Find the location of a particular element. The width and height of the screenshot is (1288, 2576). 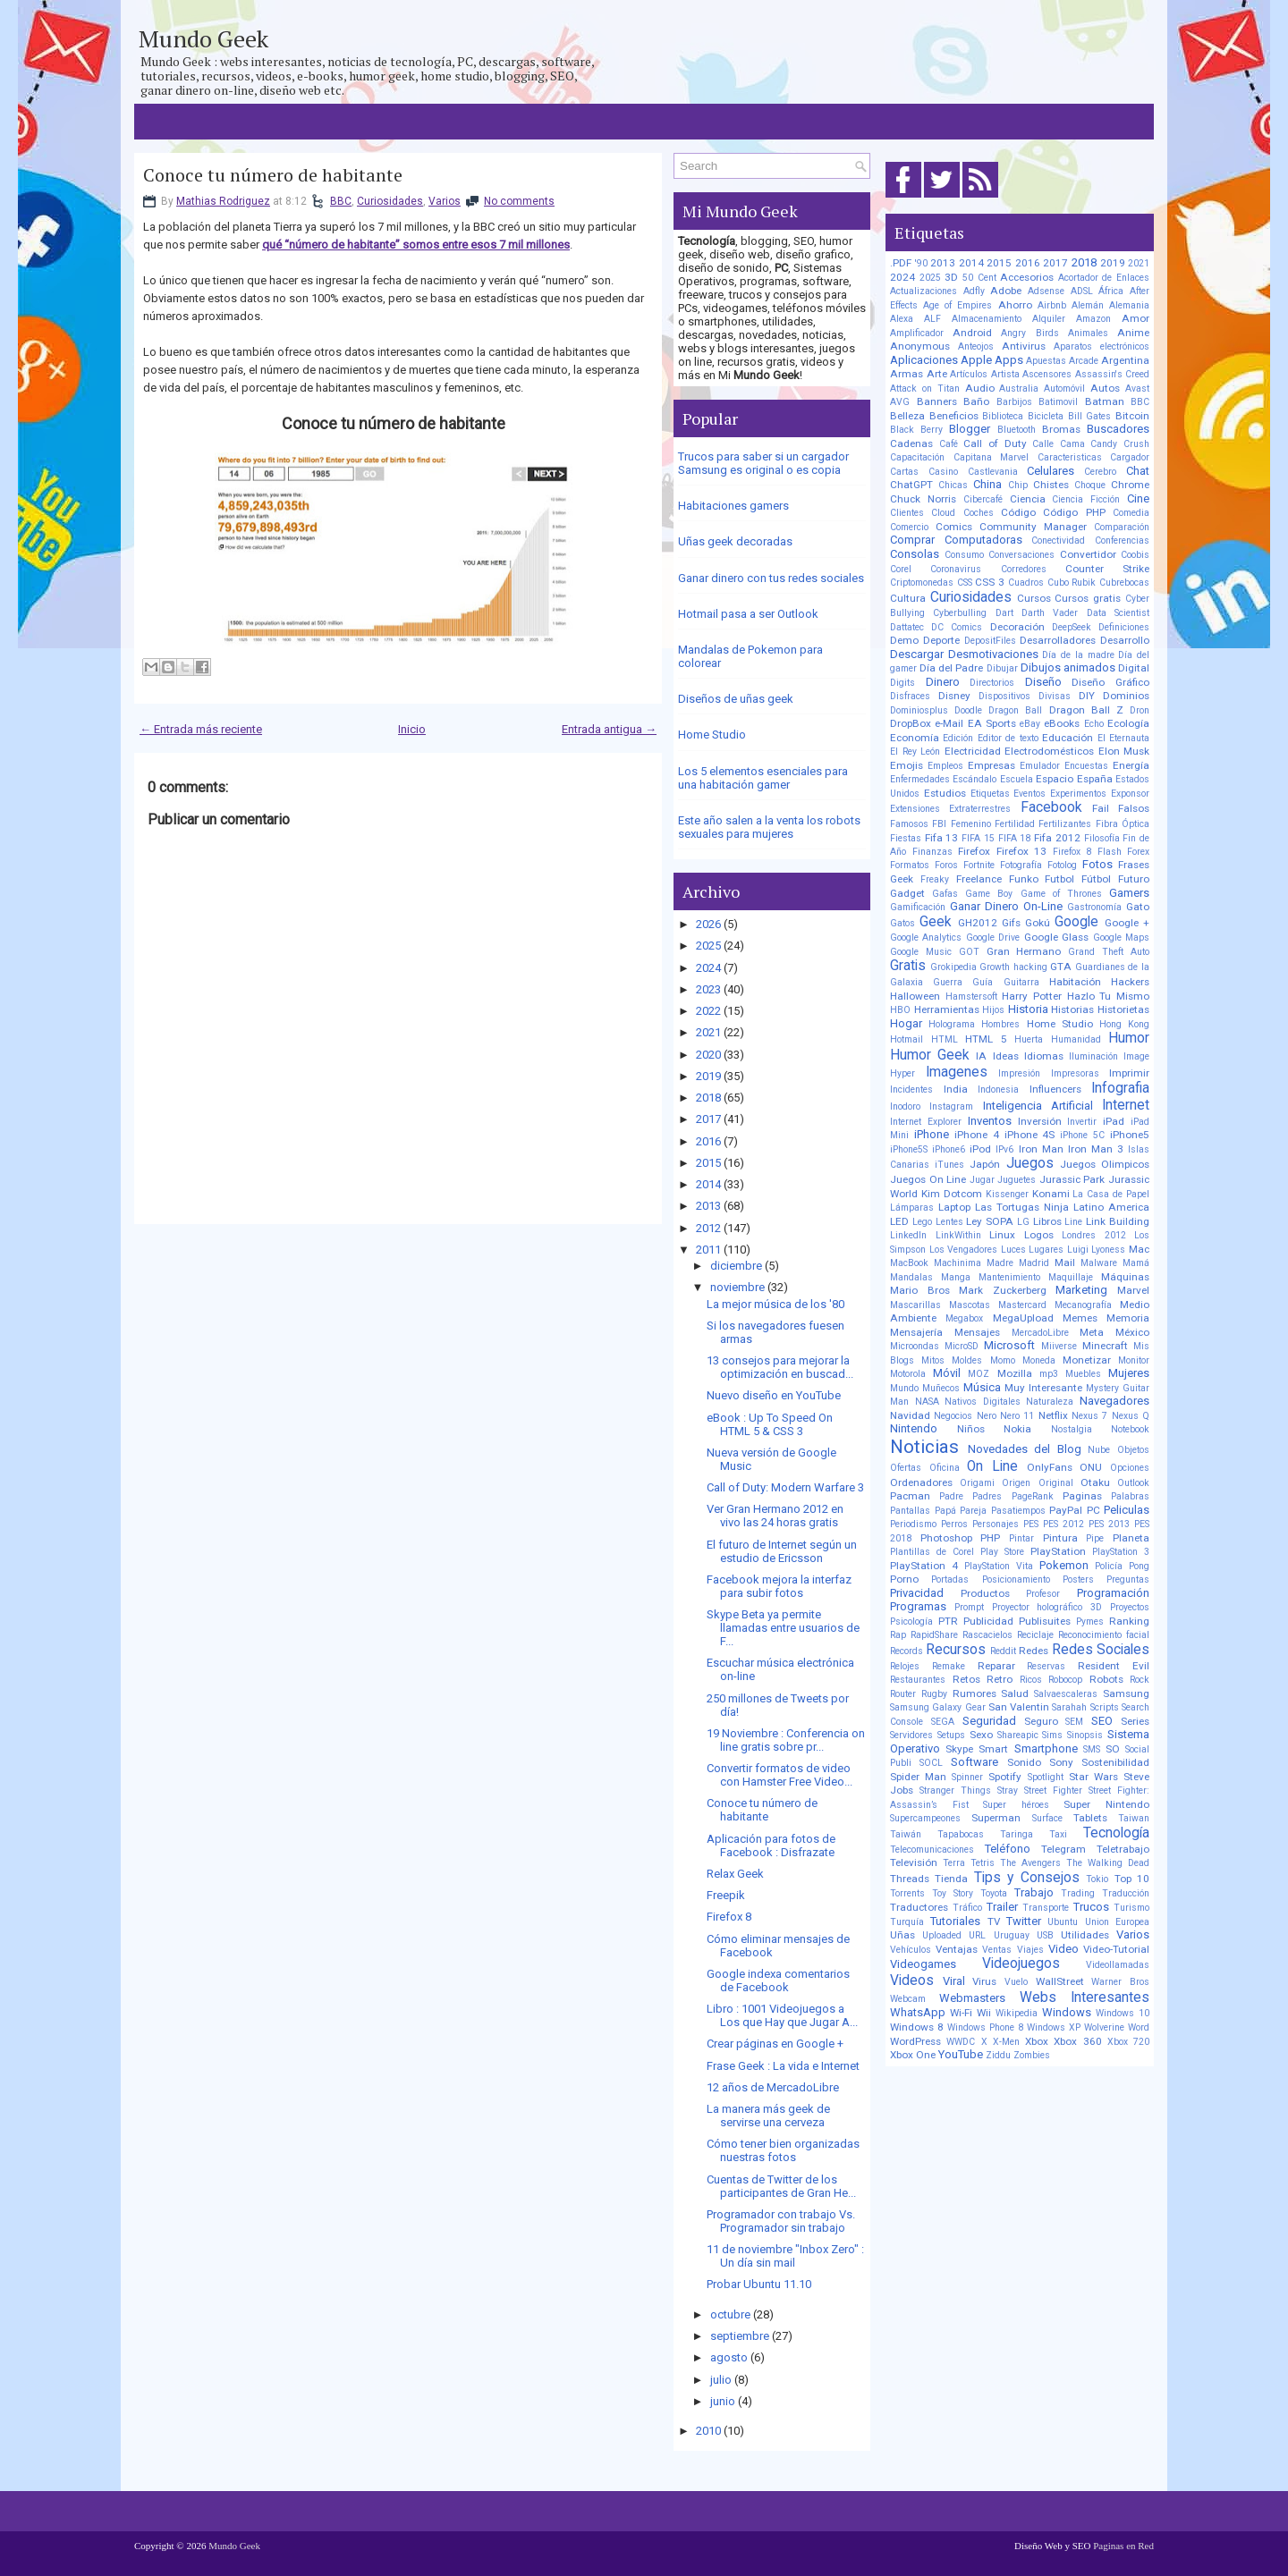

ADSL is located at coordinates (1082, 291).